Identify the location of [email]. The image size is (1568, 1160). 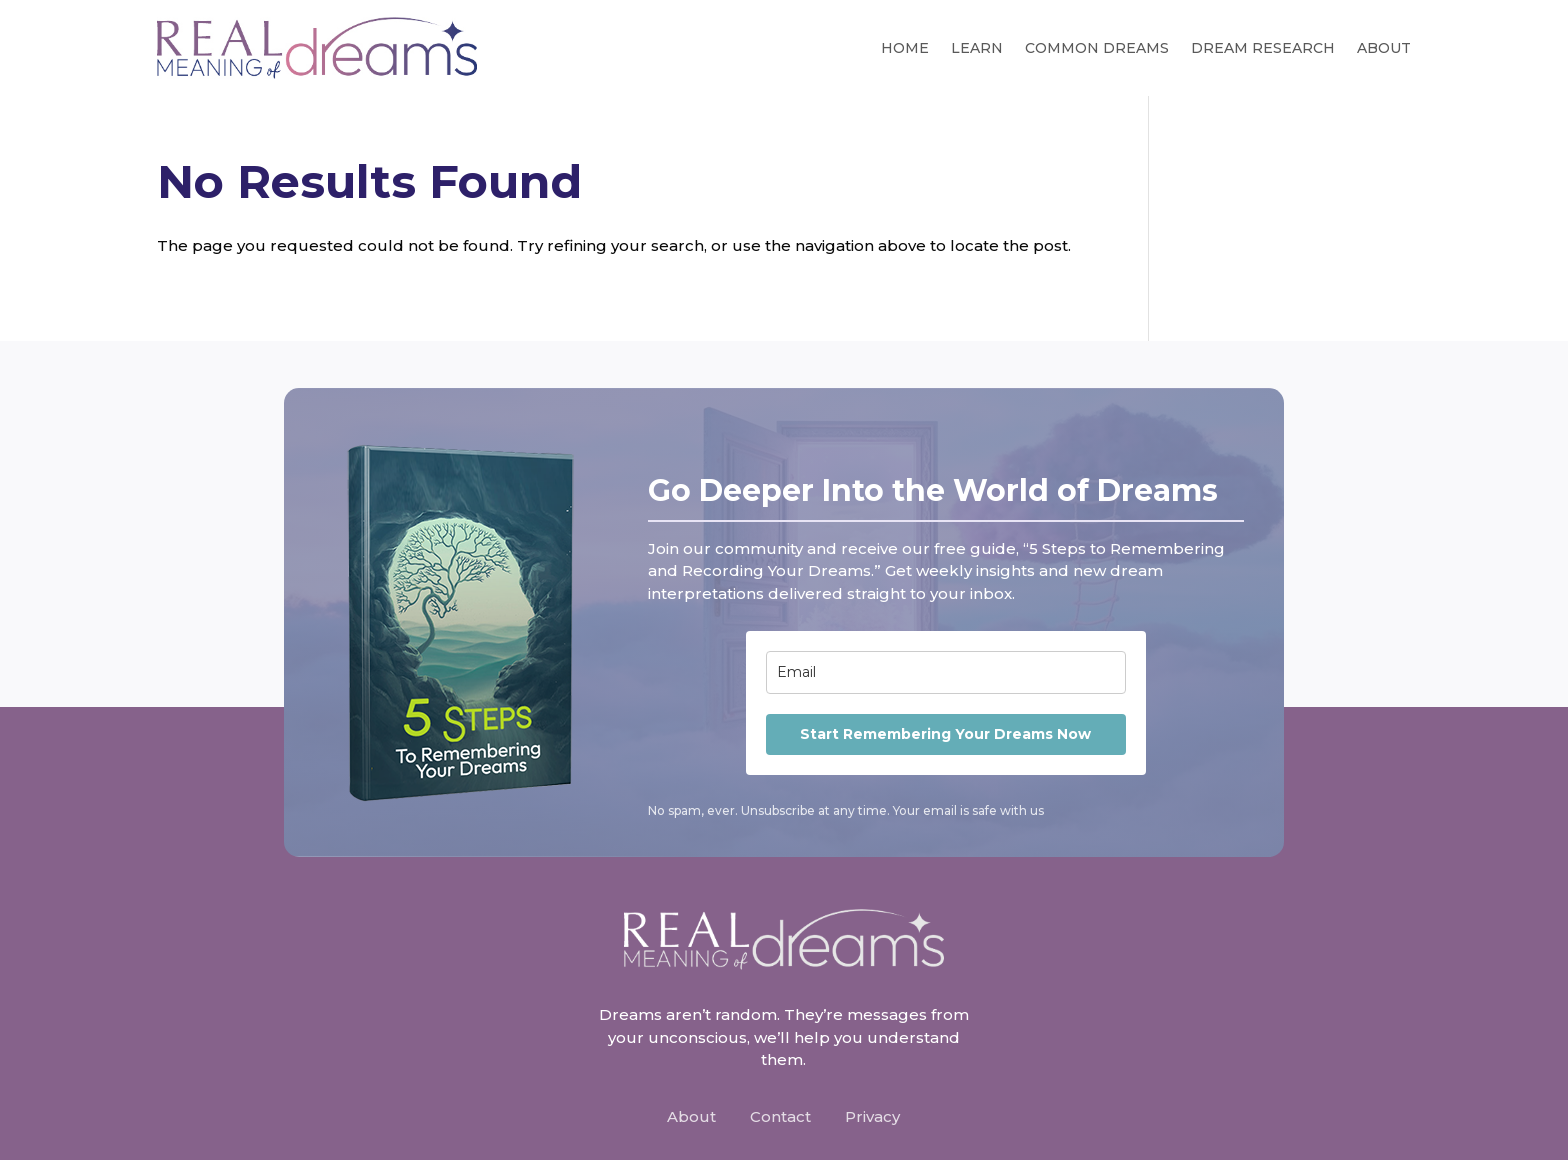
(946, 672).